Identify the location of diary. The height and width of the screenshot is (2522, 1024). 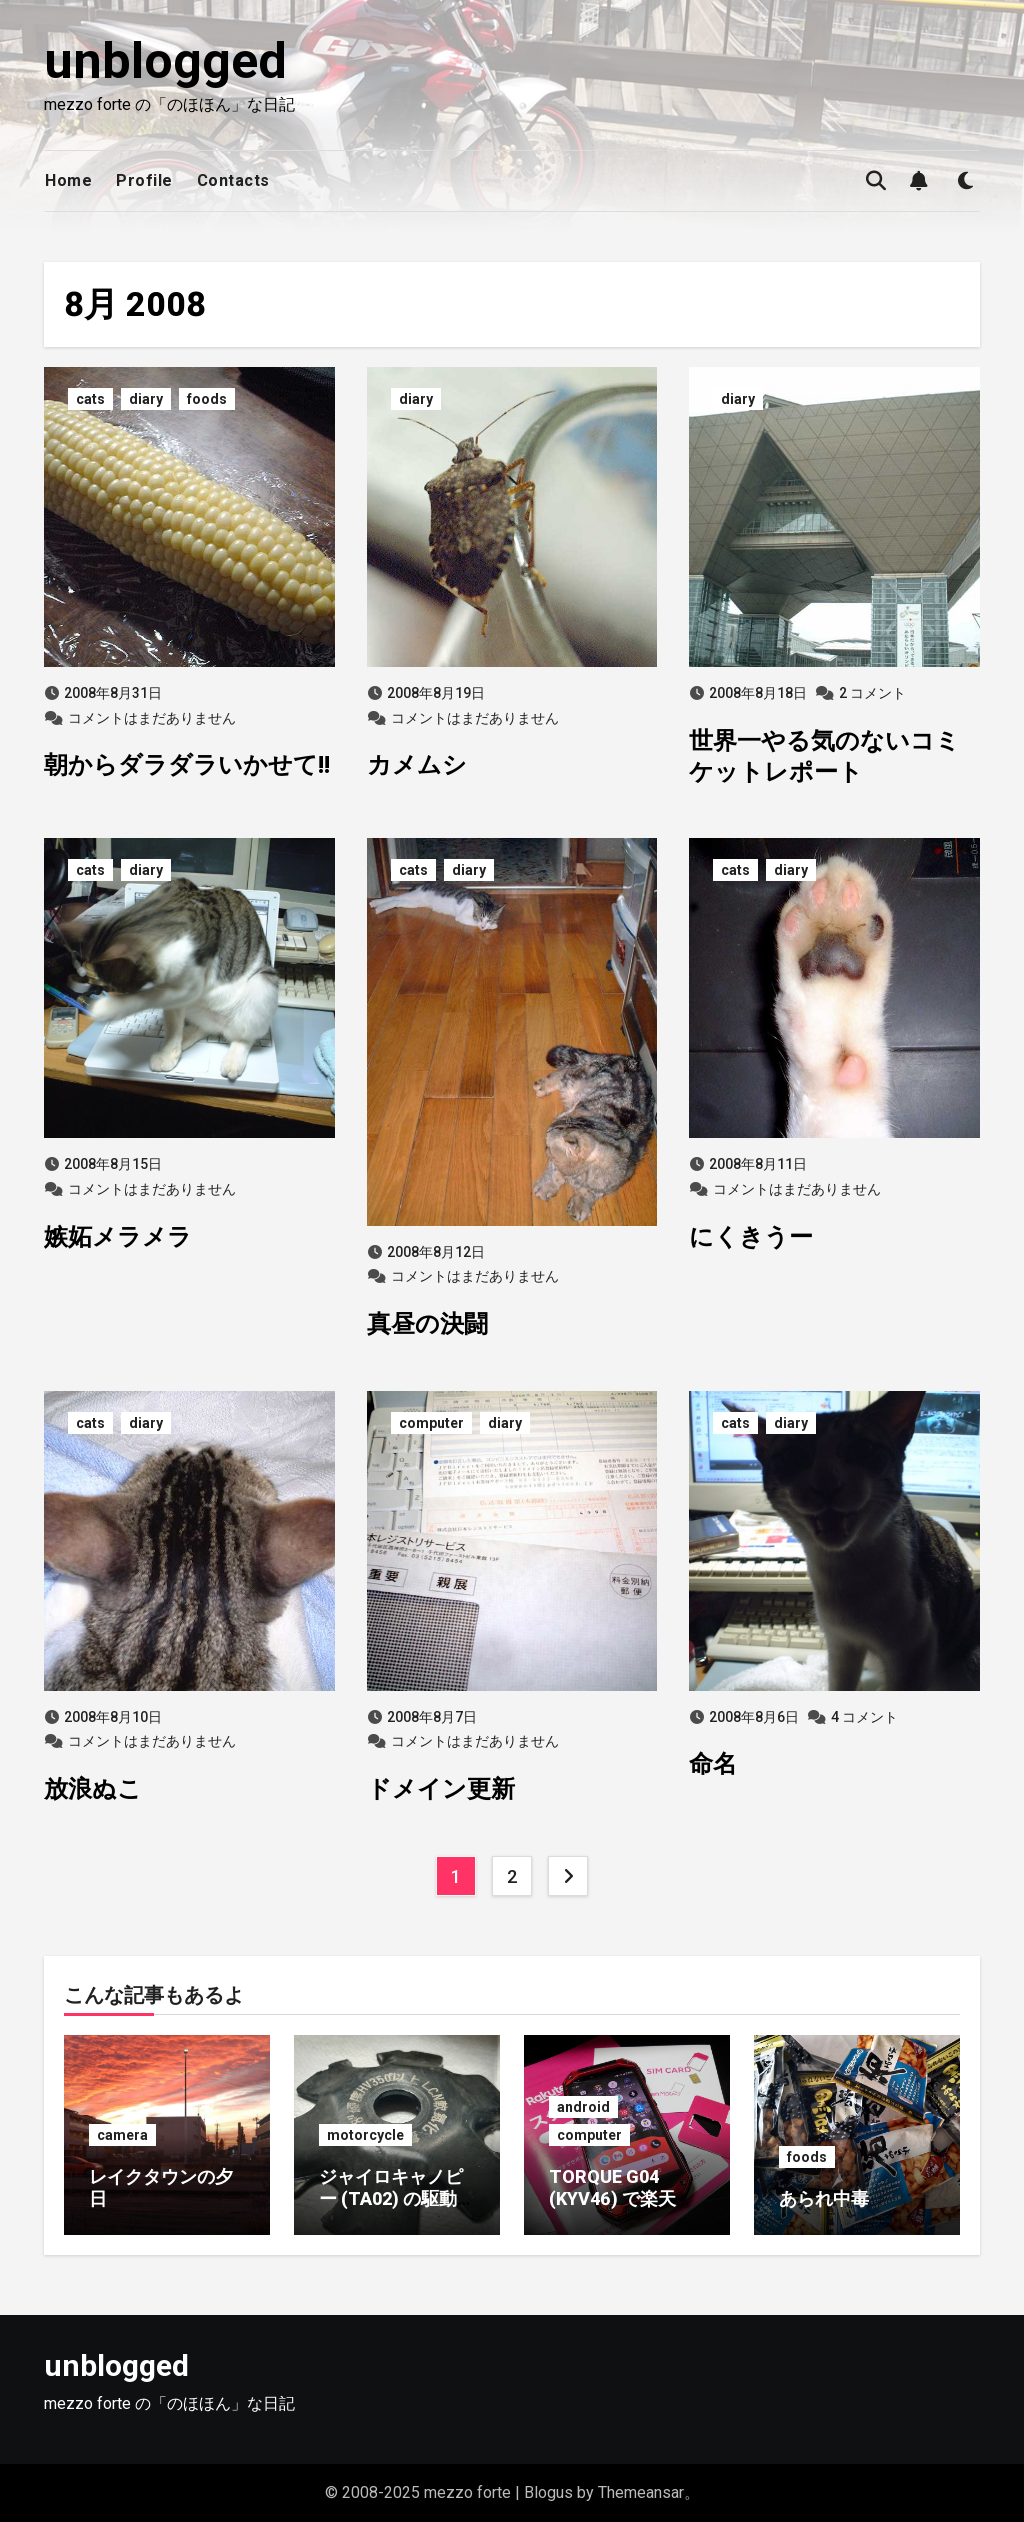
(146, 399).